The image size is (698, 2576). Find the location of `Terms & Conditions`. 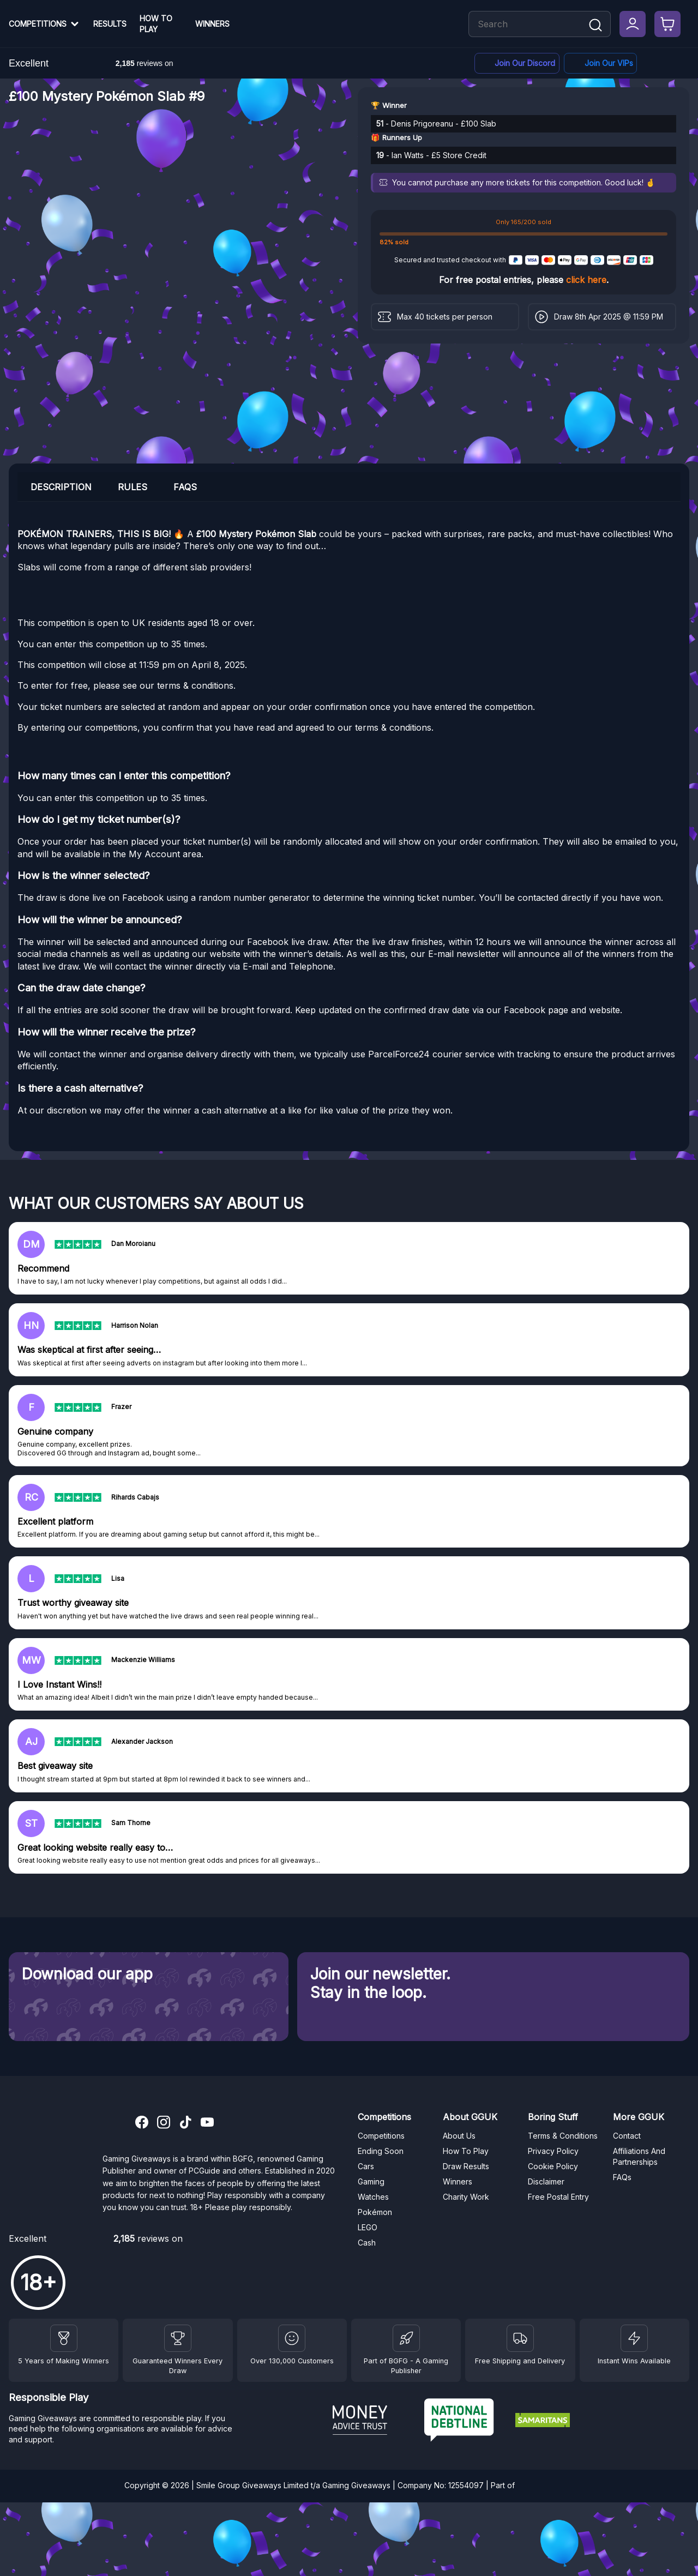

Terms & Conditions is located at coordinates (563, 2135).